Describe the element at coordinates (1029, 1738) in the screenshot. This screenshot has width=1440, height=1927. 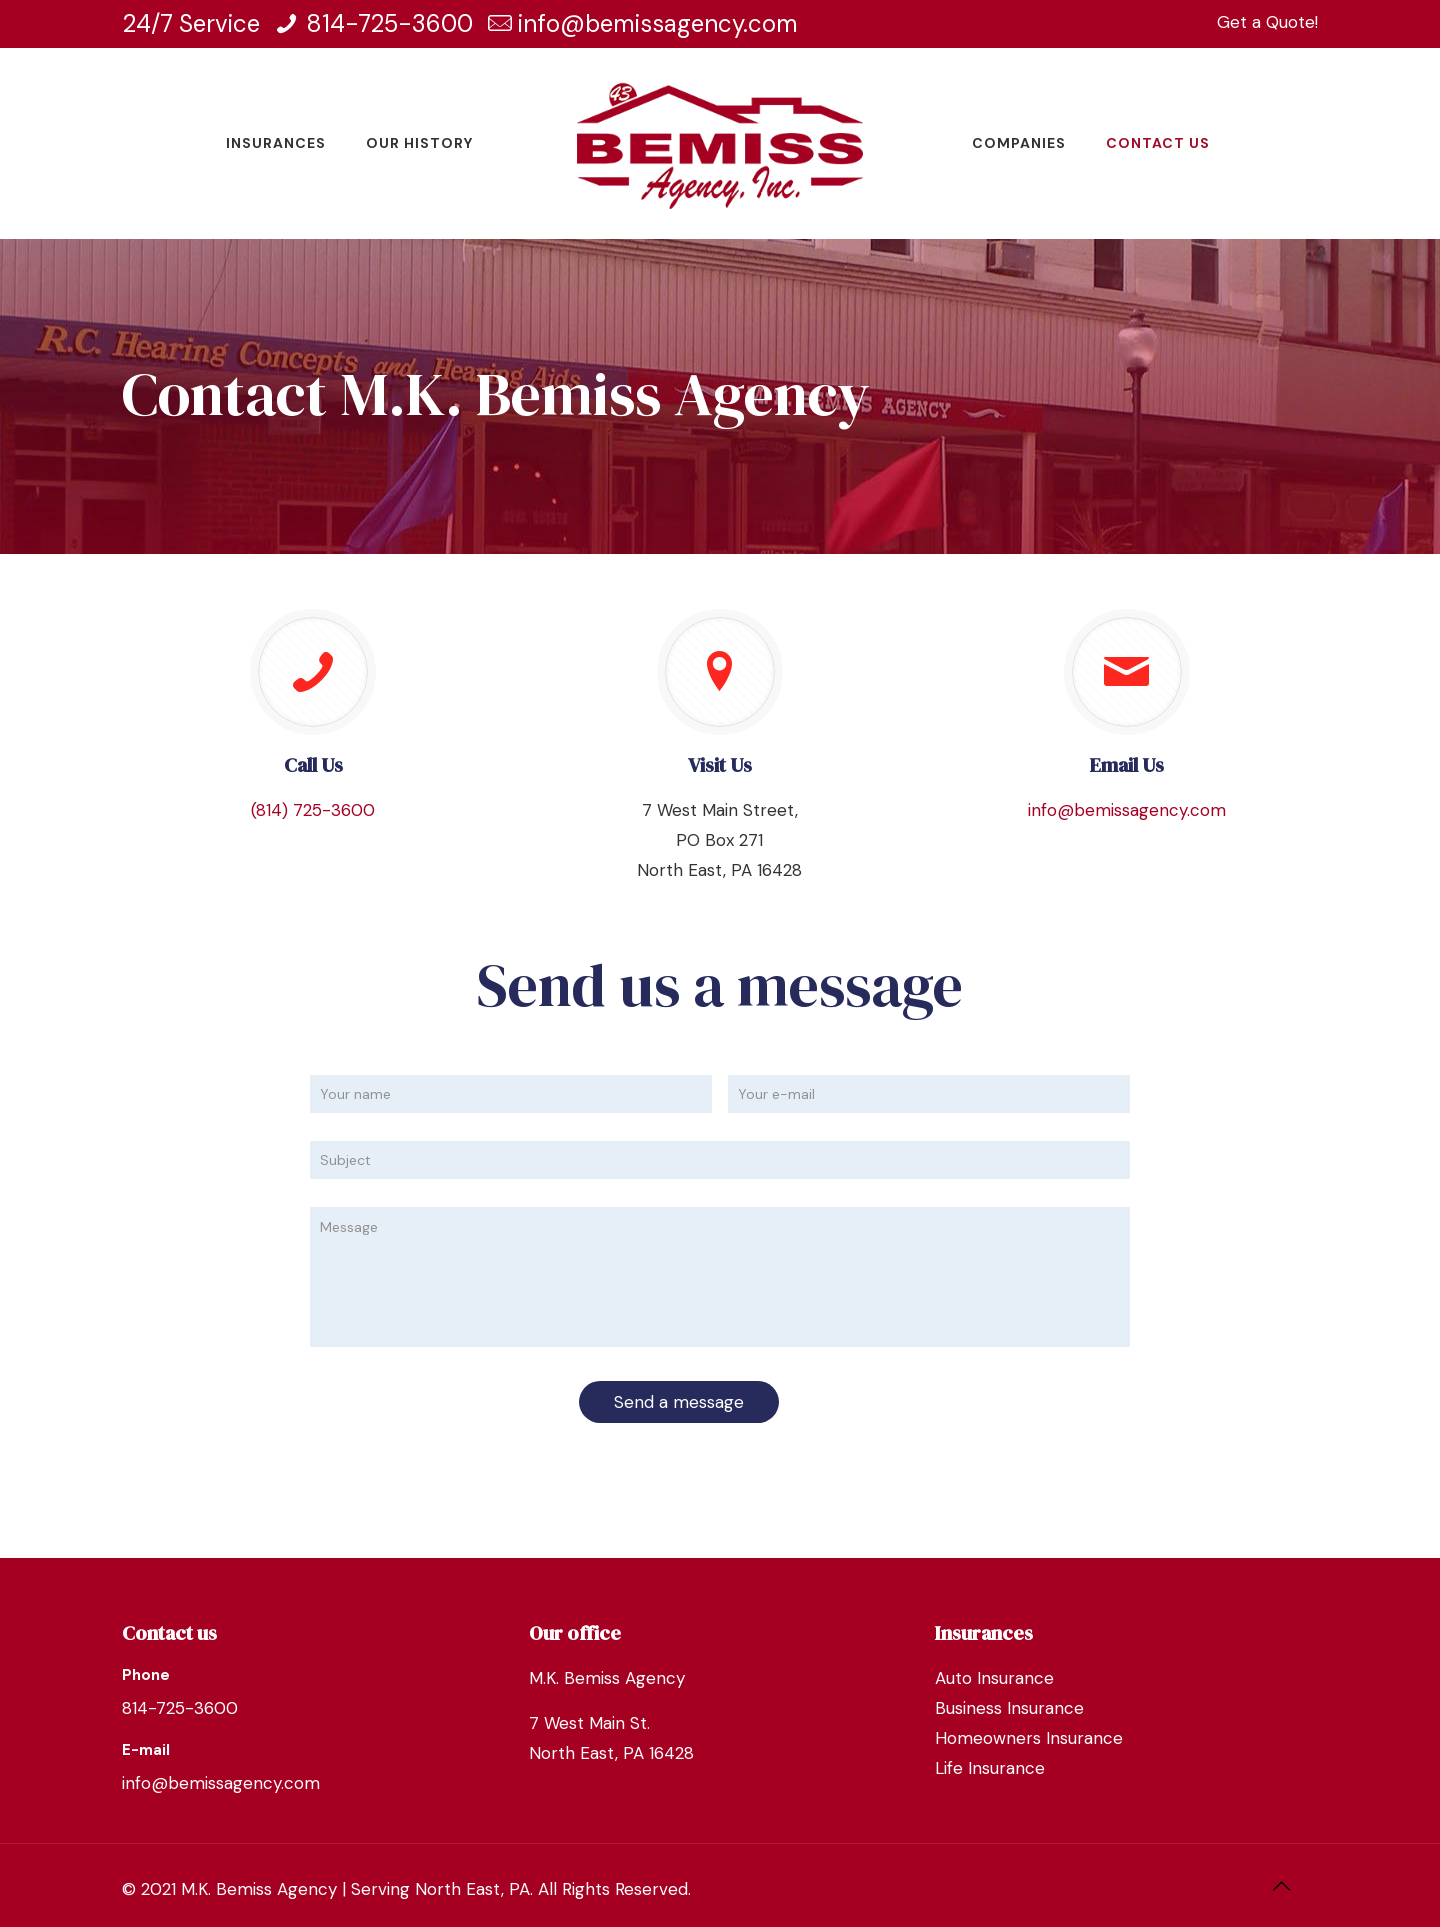
I see `Homeowners Insurance` at that location.